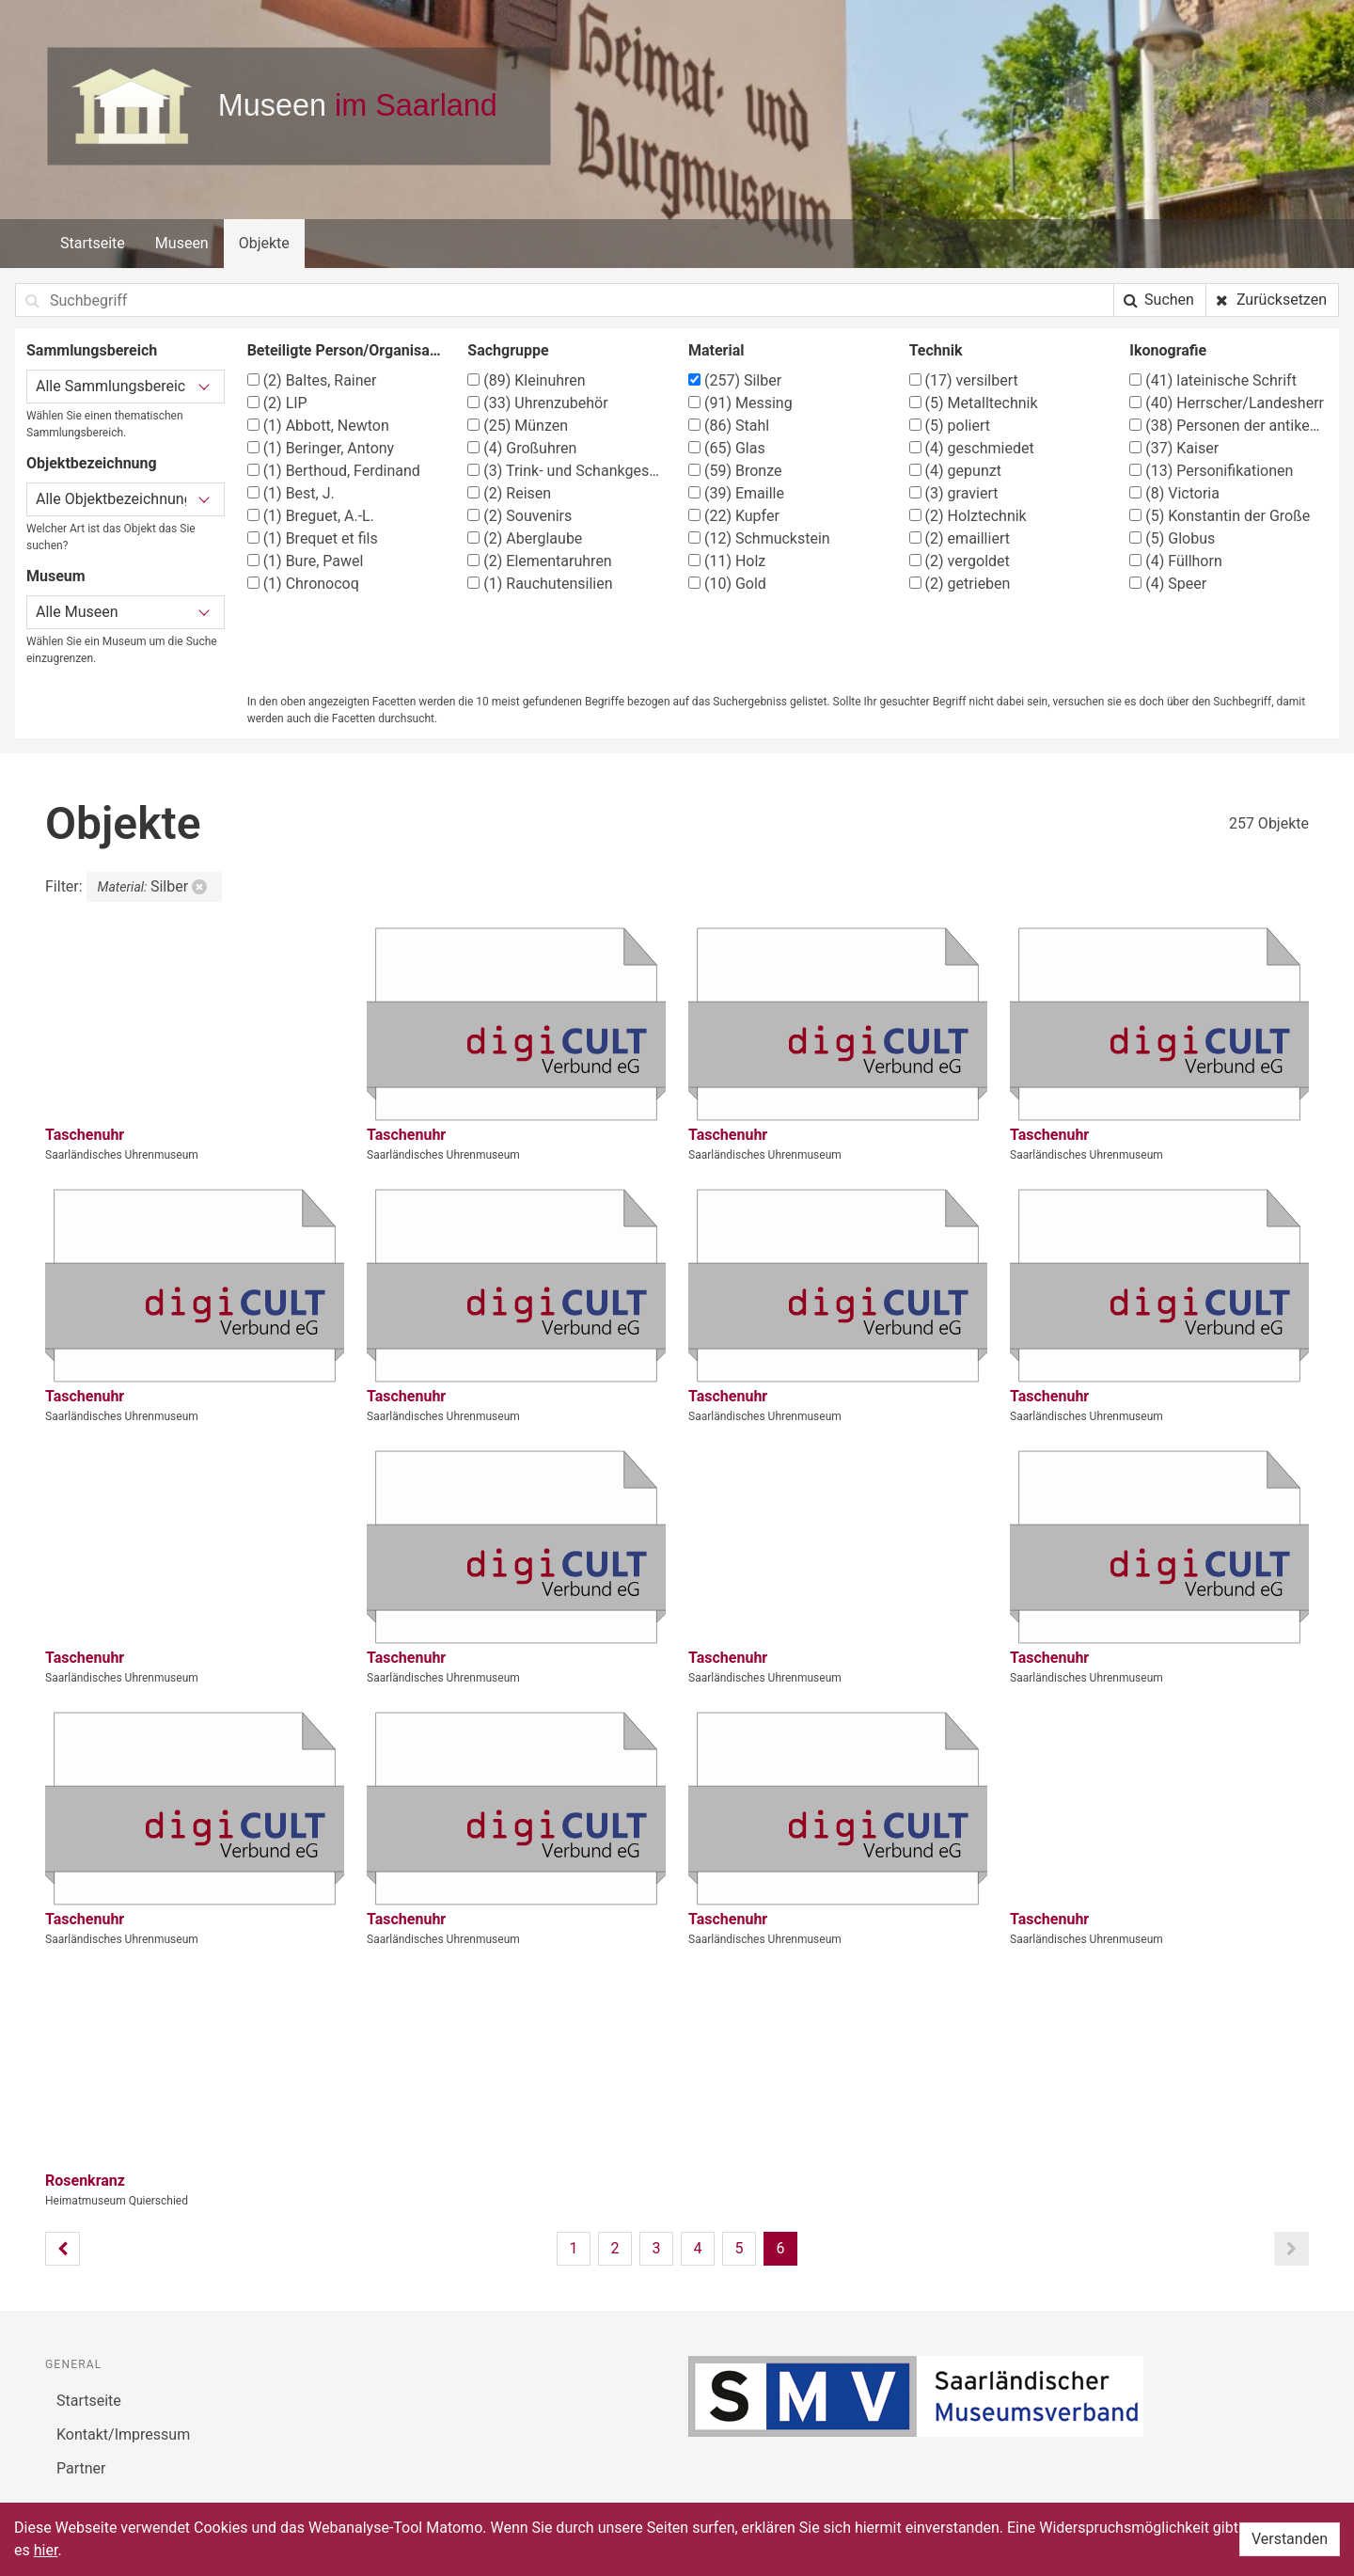  Describe the element at coordinates (736, 493) in the screenshot. I see `Emaille` at that location.